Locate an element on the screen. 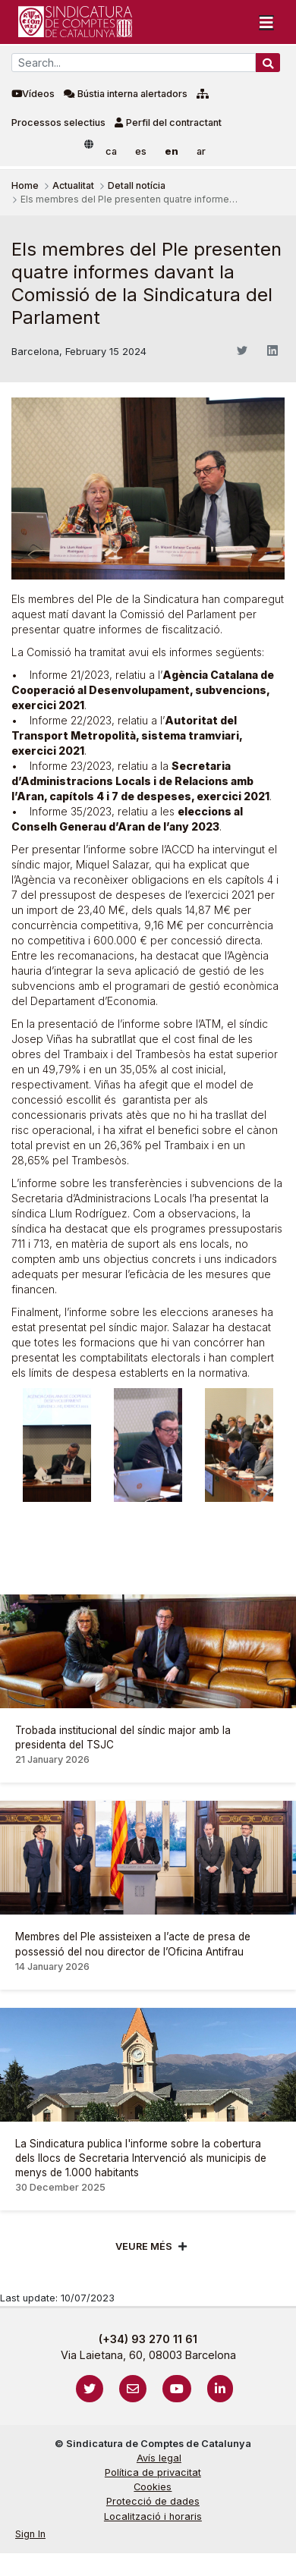 The width and height of the screenshot is (296, 2576). Cookies is located at coordinates (153, 2487).